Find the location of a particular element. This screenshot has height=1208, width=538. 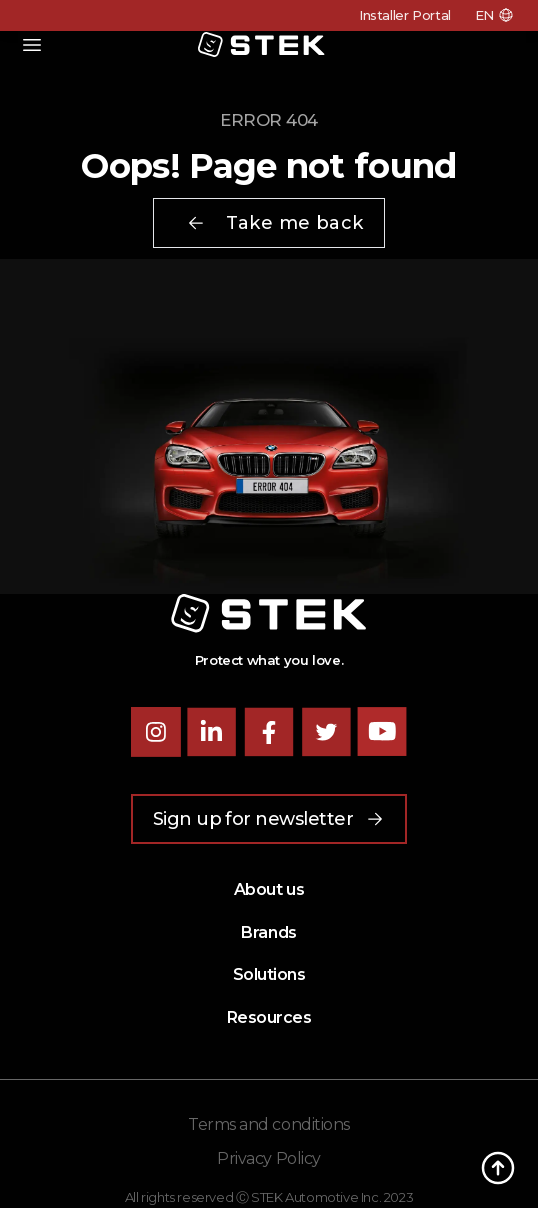

Privacy Policy is located at coordinates (268, 1158).